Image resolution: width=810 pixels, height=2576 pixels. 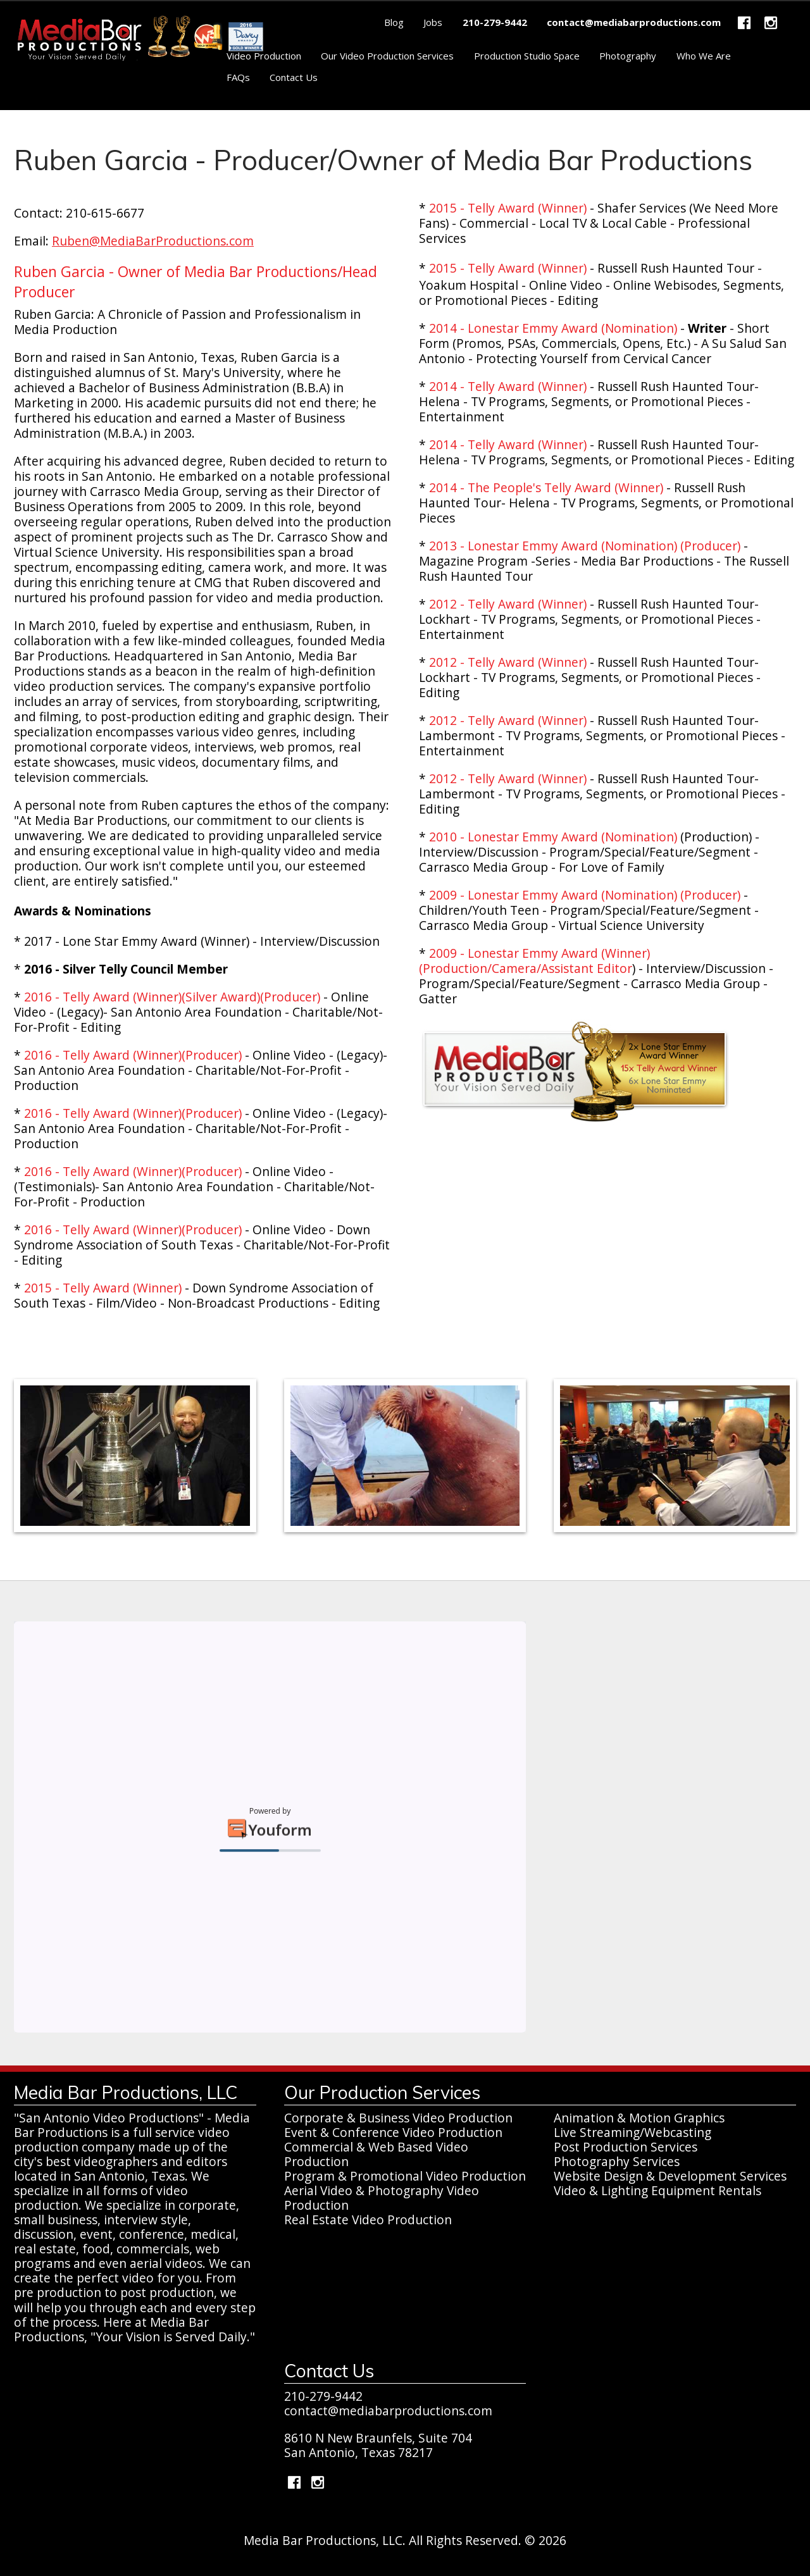 What do you see at coordinates (387, 55) in the screenshot?
I see `Our Video Production Services` at bounding box center [387, 55].